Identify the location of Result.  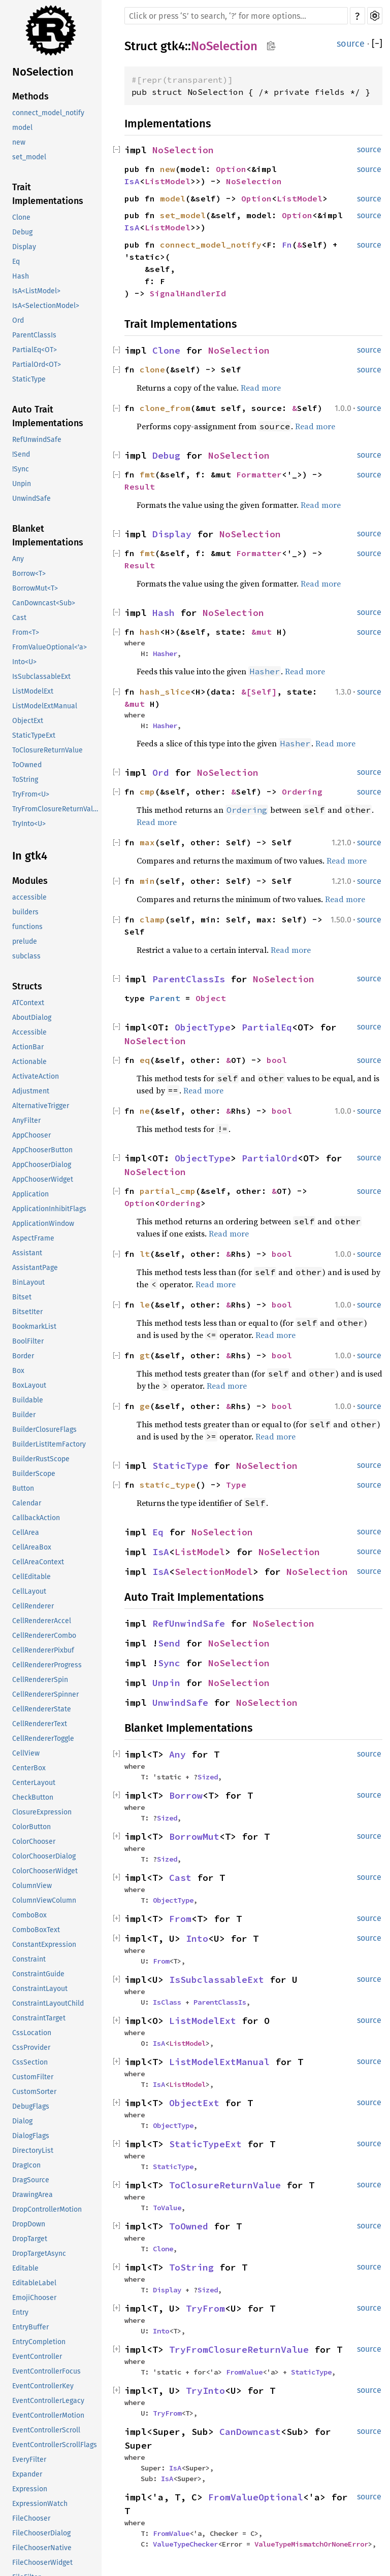
(139, 487).